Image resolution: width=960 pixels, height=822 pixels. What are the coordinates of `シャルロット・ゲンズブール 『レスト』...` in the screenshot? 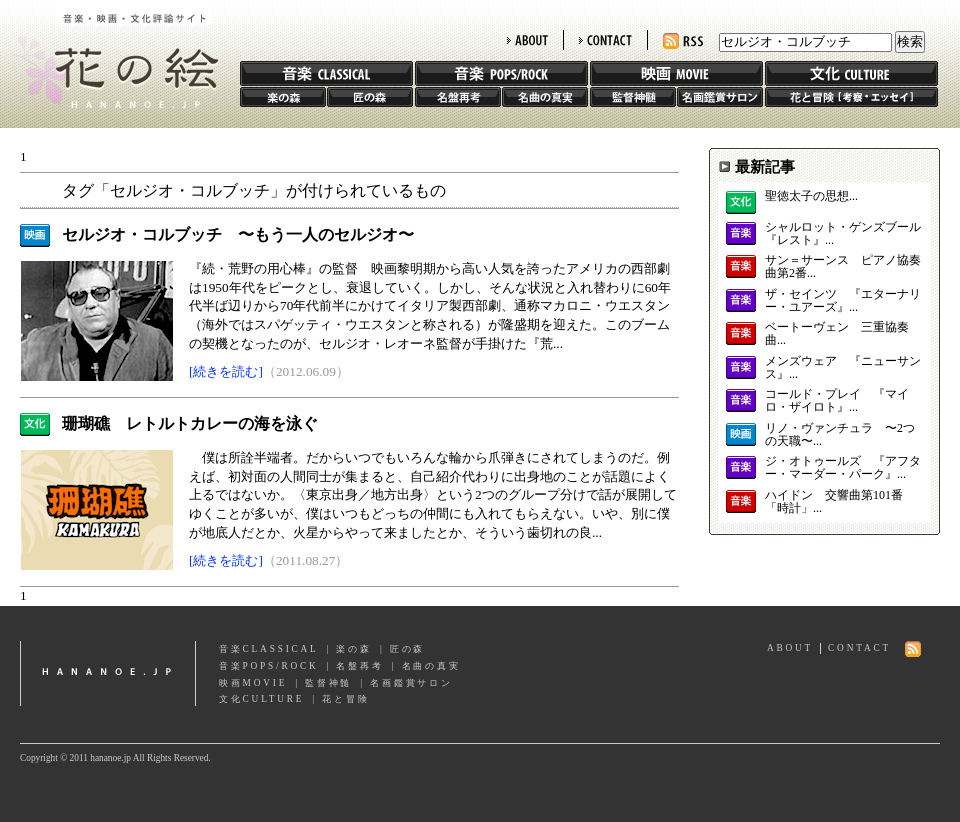 It's located at (843, 234).